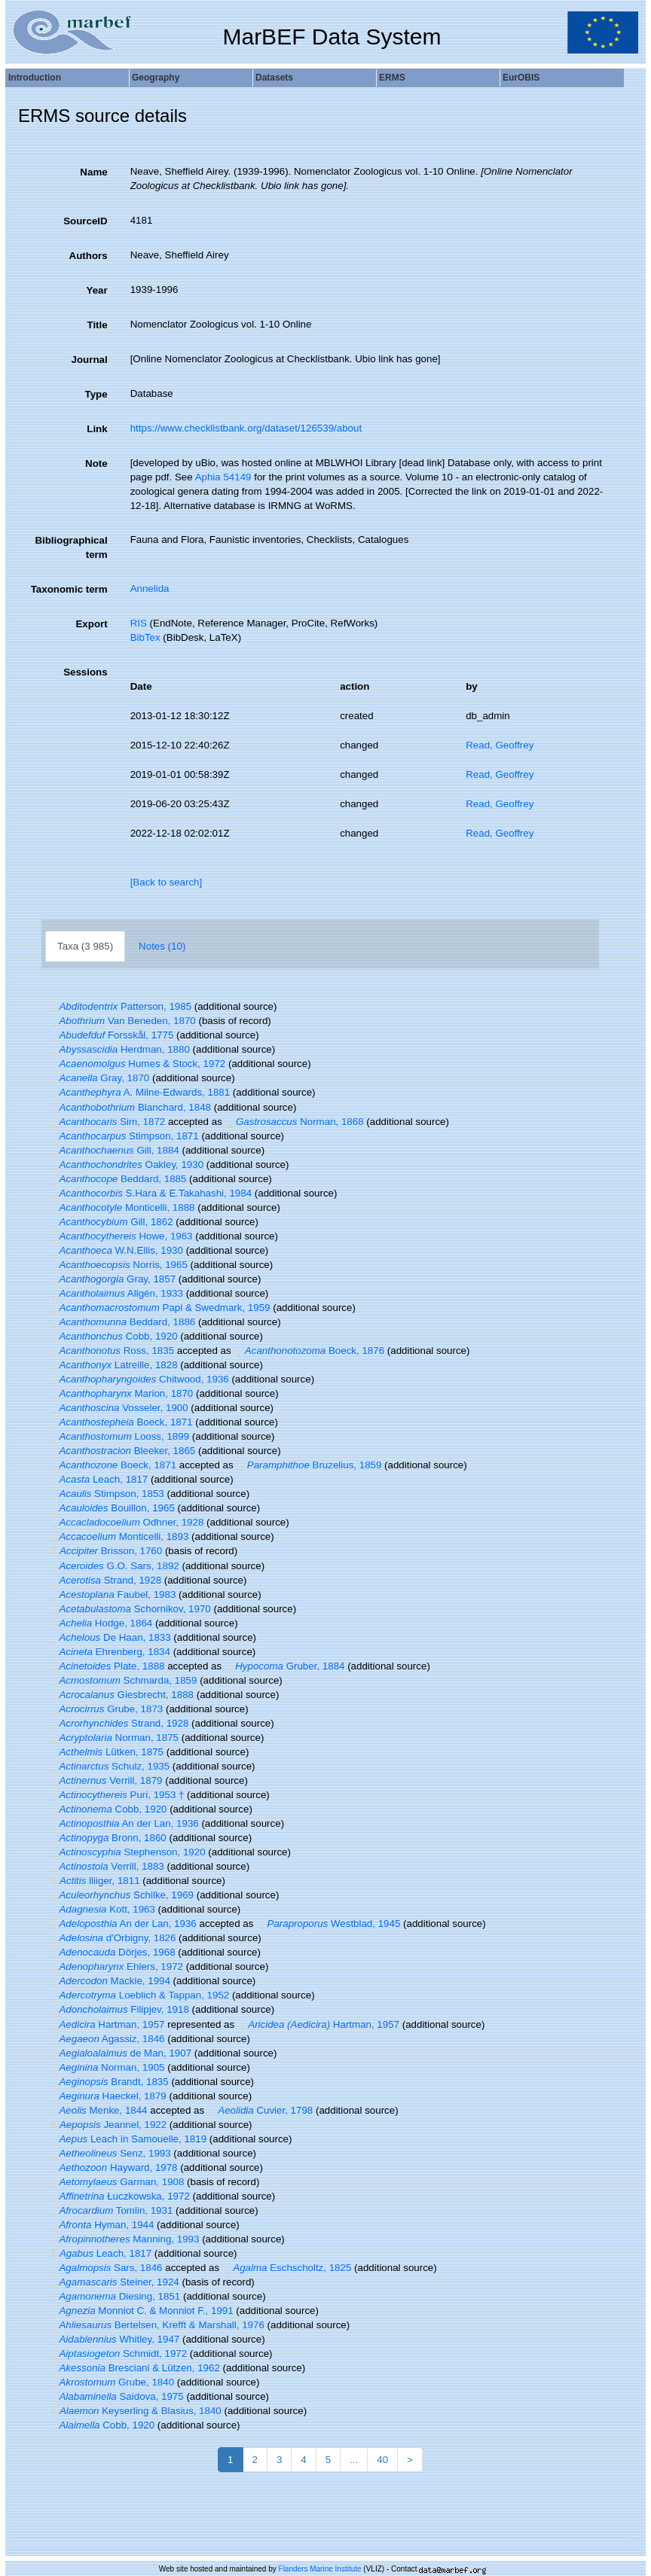  What do you see at coordinates (125, 1164) in the screenshot?
I see `Oakley, 1930` at bounding box center [125, 1164].